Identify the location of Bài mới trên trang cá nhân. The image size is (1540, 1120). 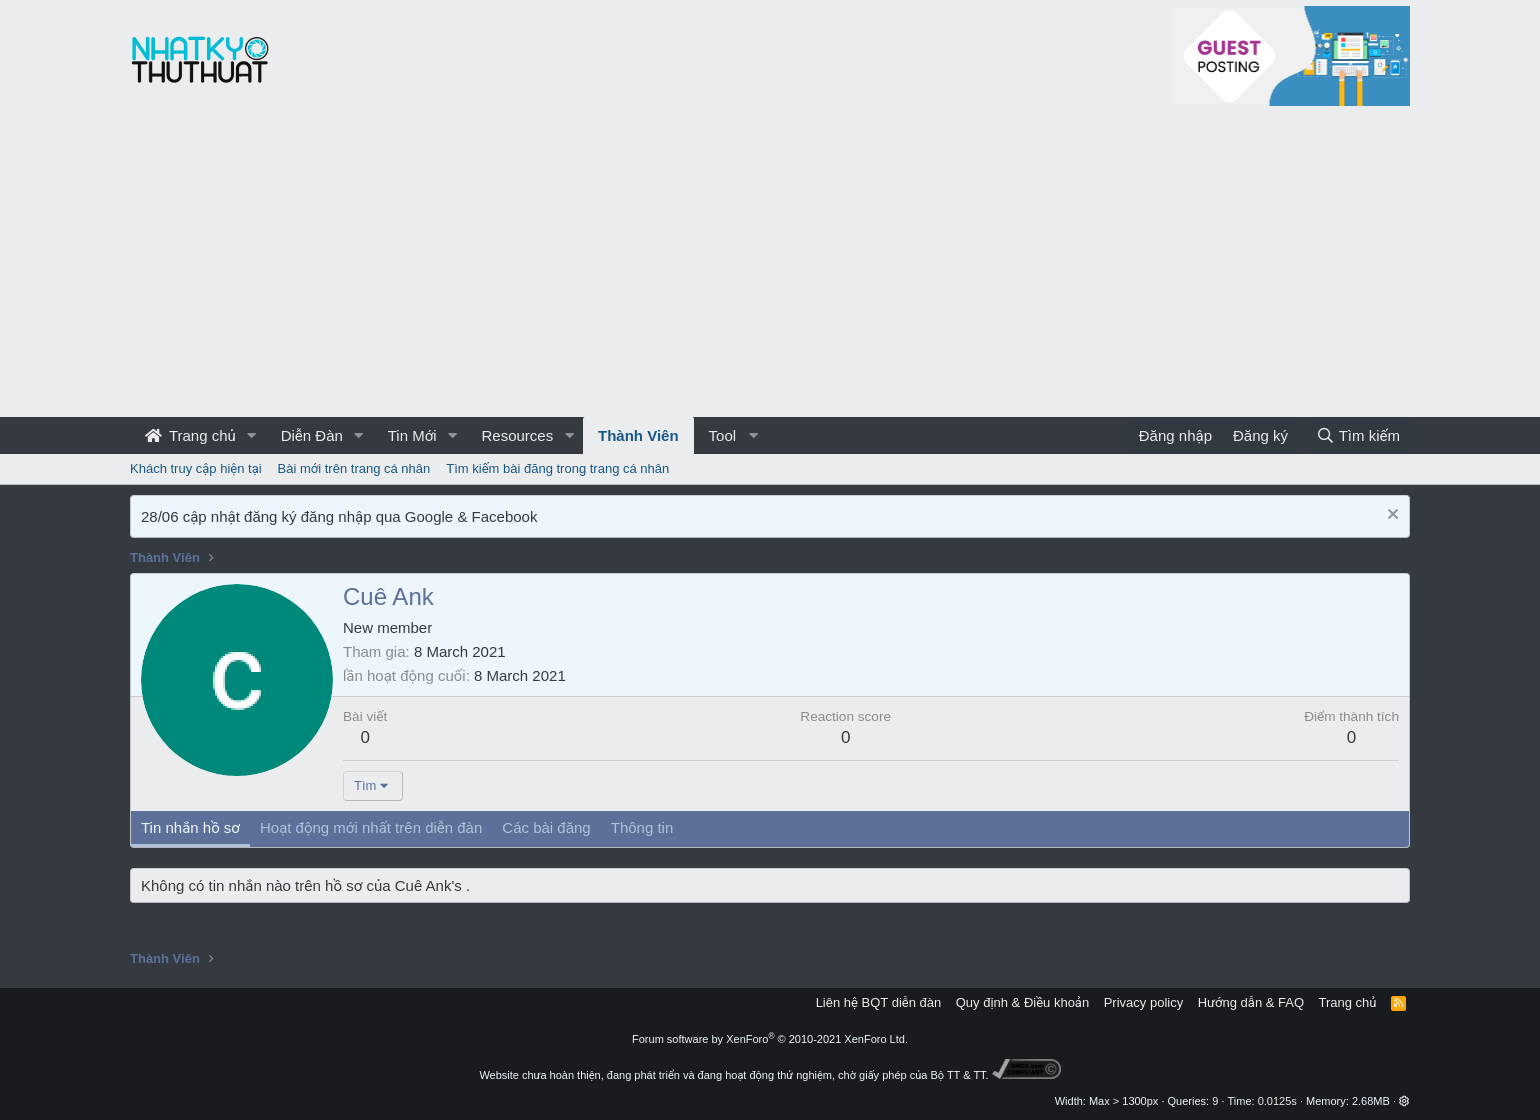
(354, 468).